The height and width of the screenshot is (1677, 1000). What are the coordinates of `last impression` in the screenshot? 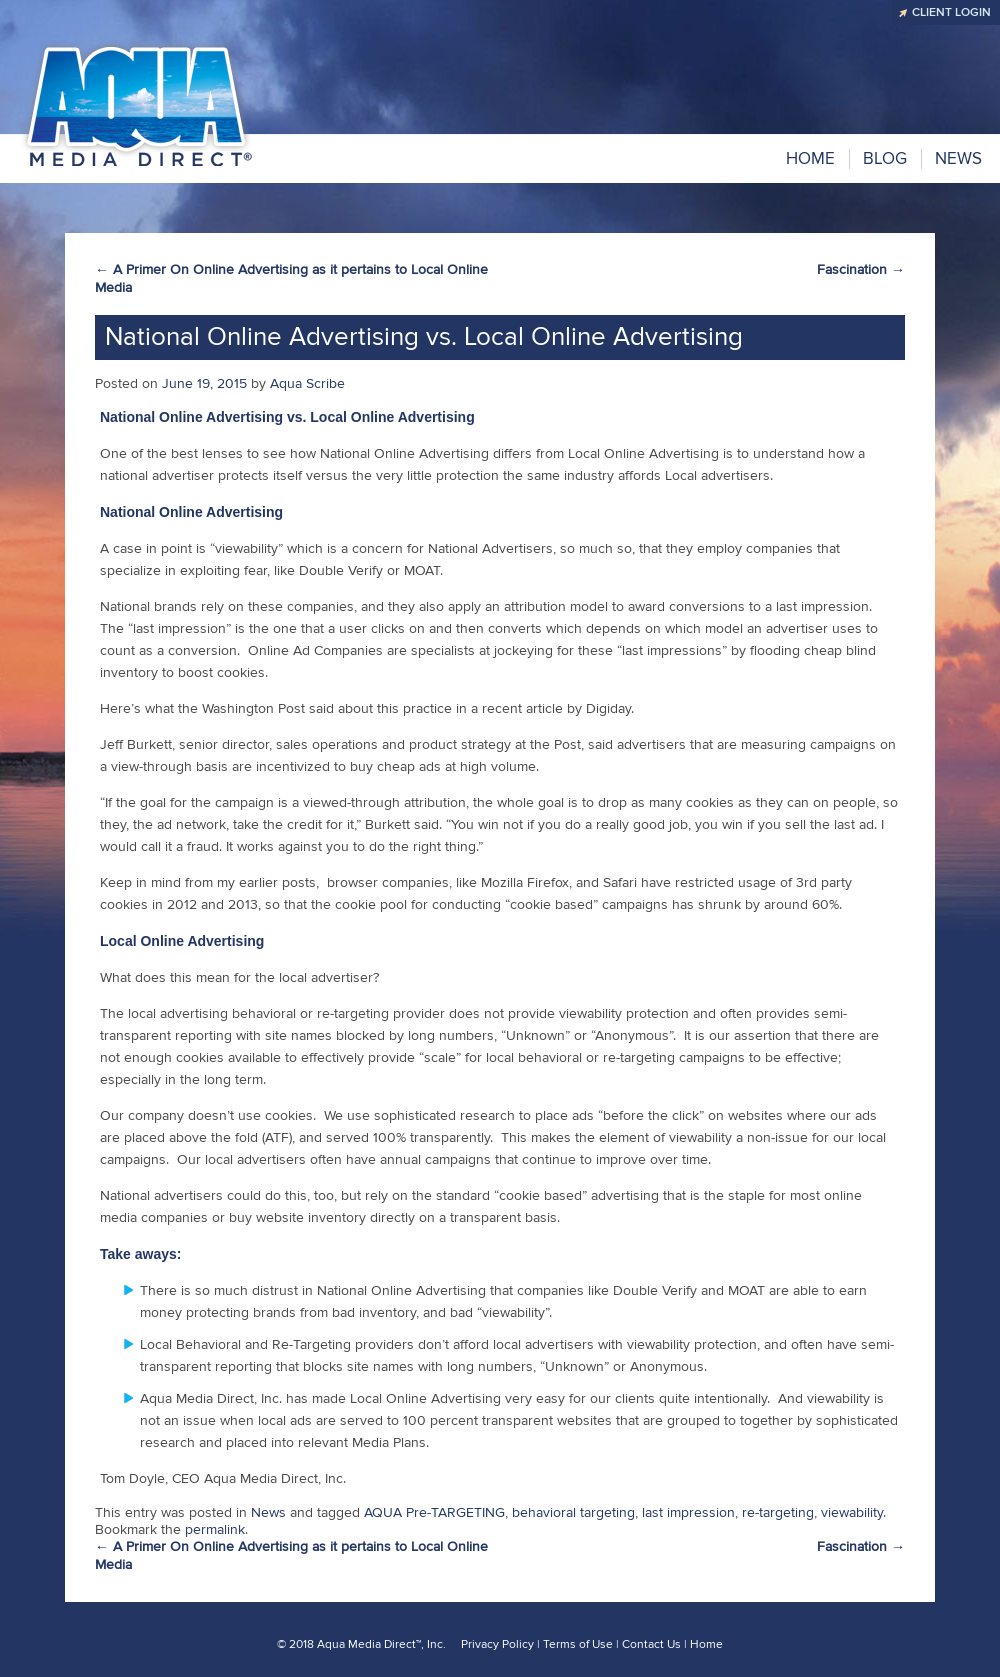 It's located at (688, 1512).